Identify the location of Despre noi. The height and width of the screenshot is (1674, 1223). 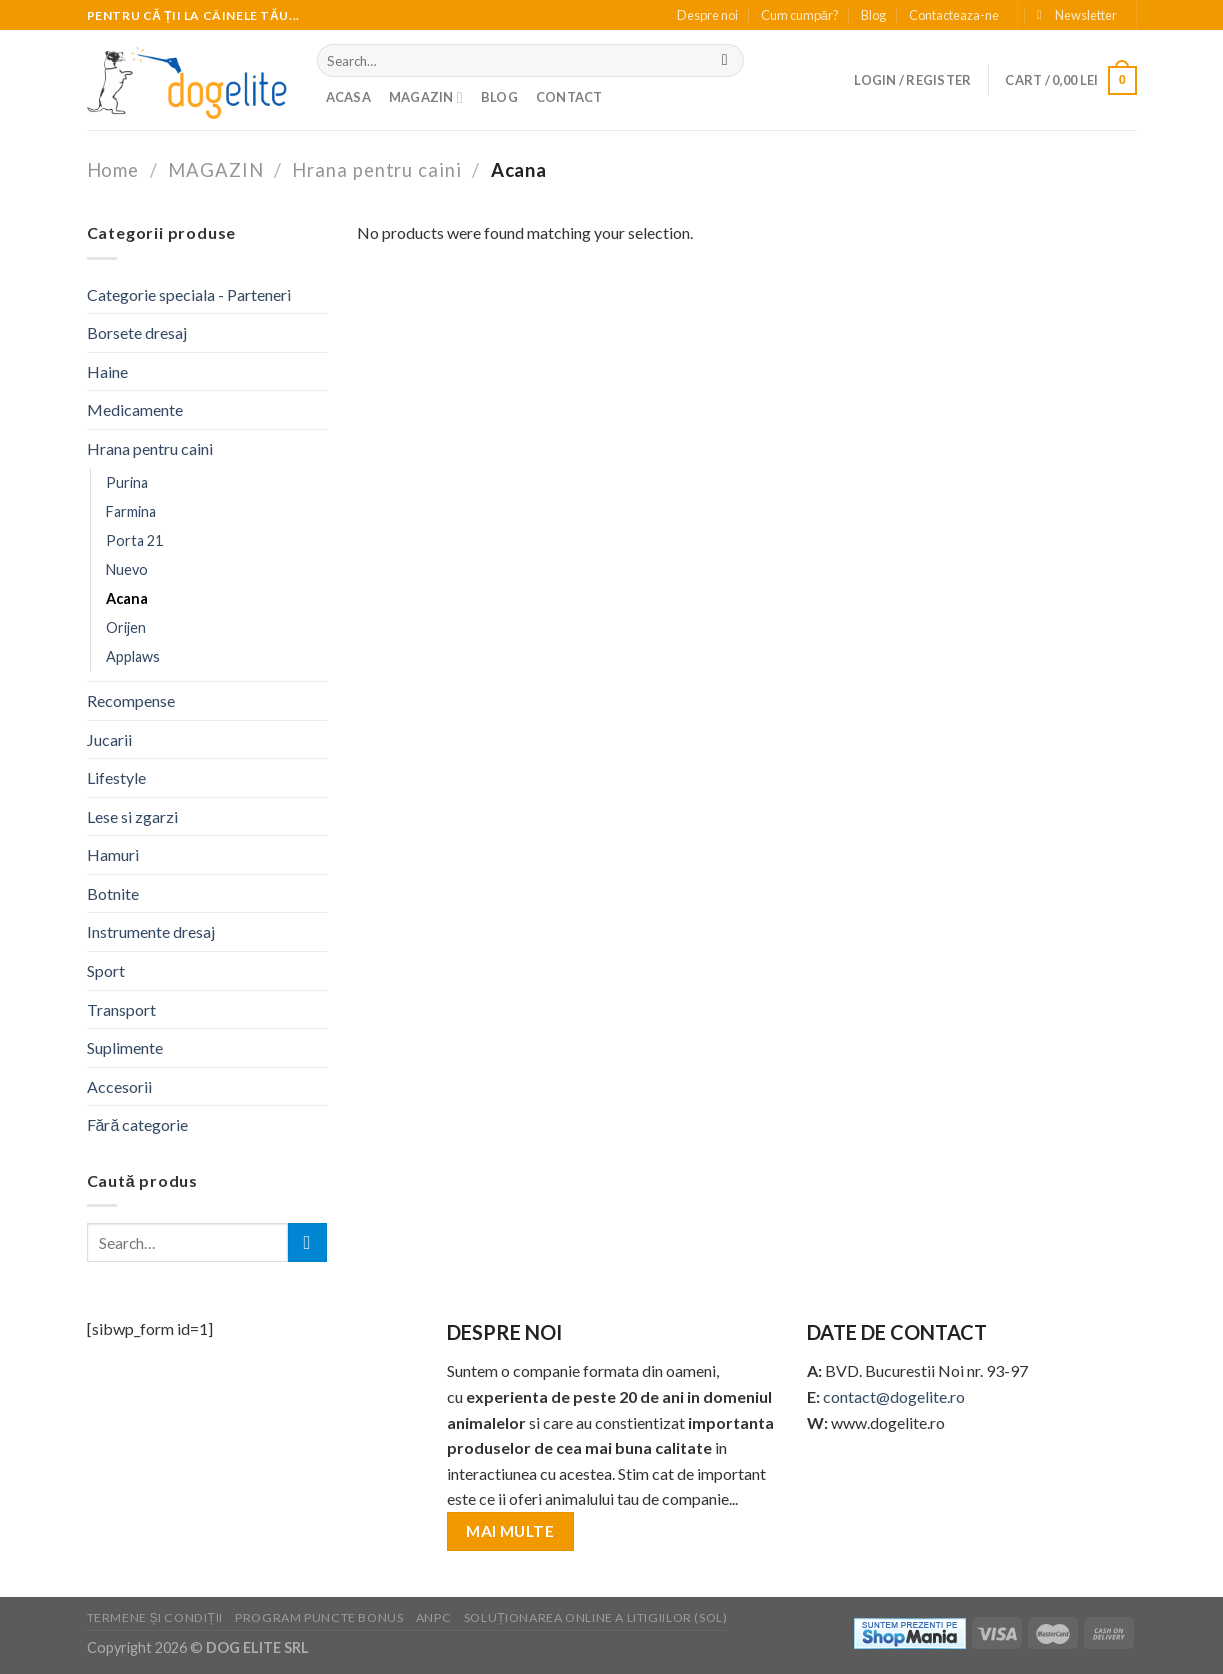
(707, 15).